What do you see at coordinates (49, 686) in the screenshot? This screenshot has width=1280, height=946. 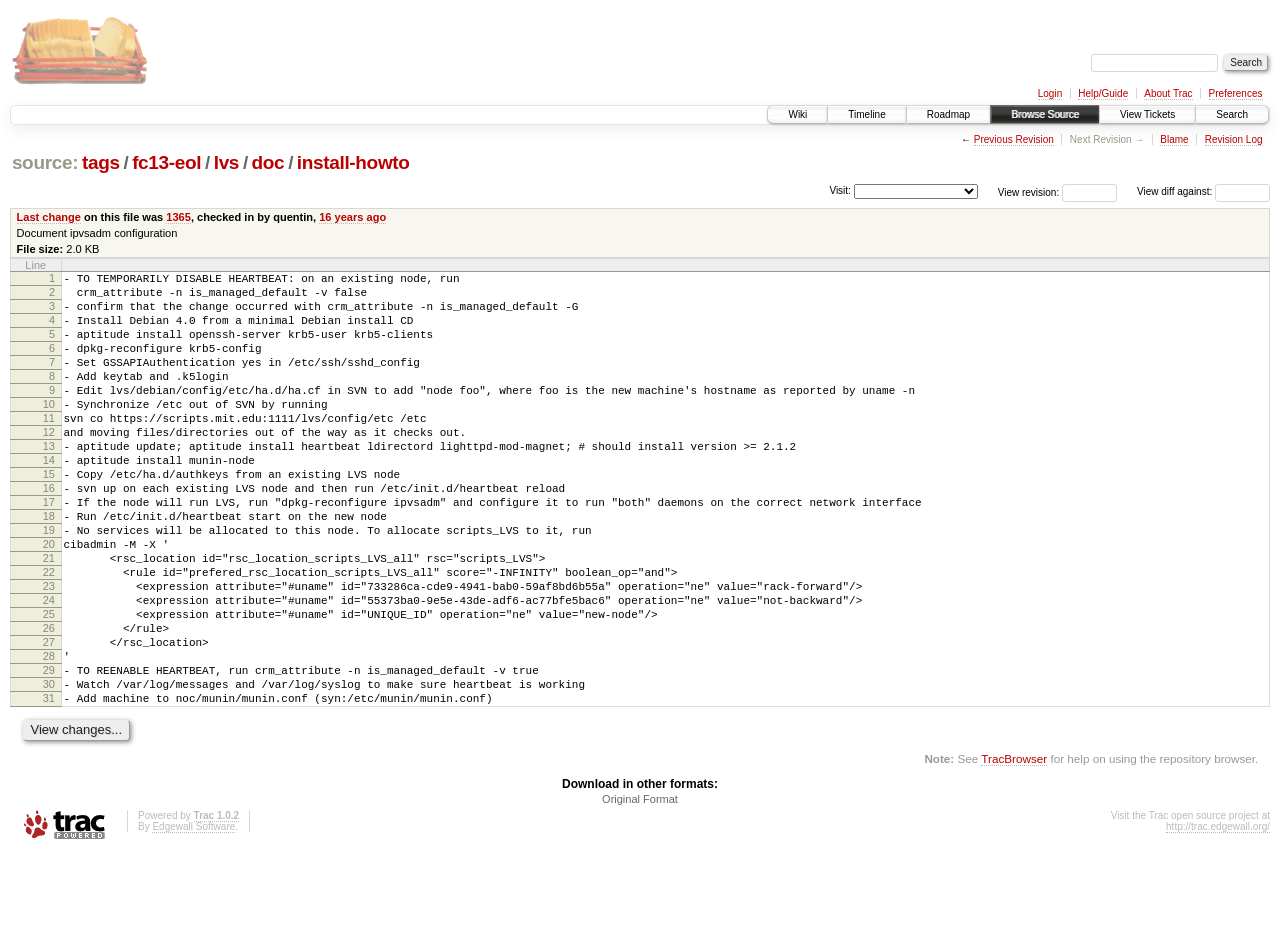 I see `25` at bounding box center [49, 686].